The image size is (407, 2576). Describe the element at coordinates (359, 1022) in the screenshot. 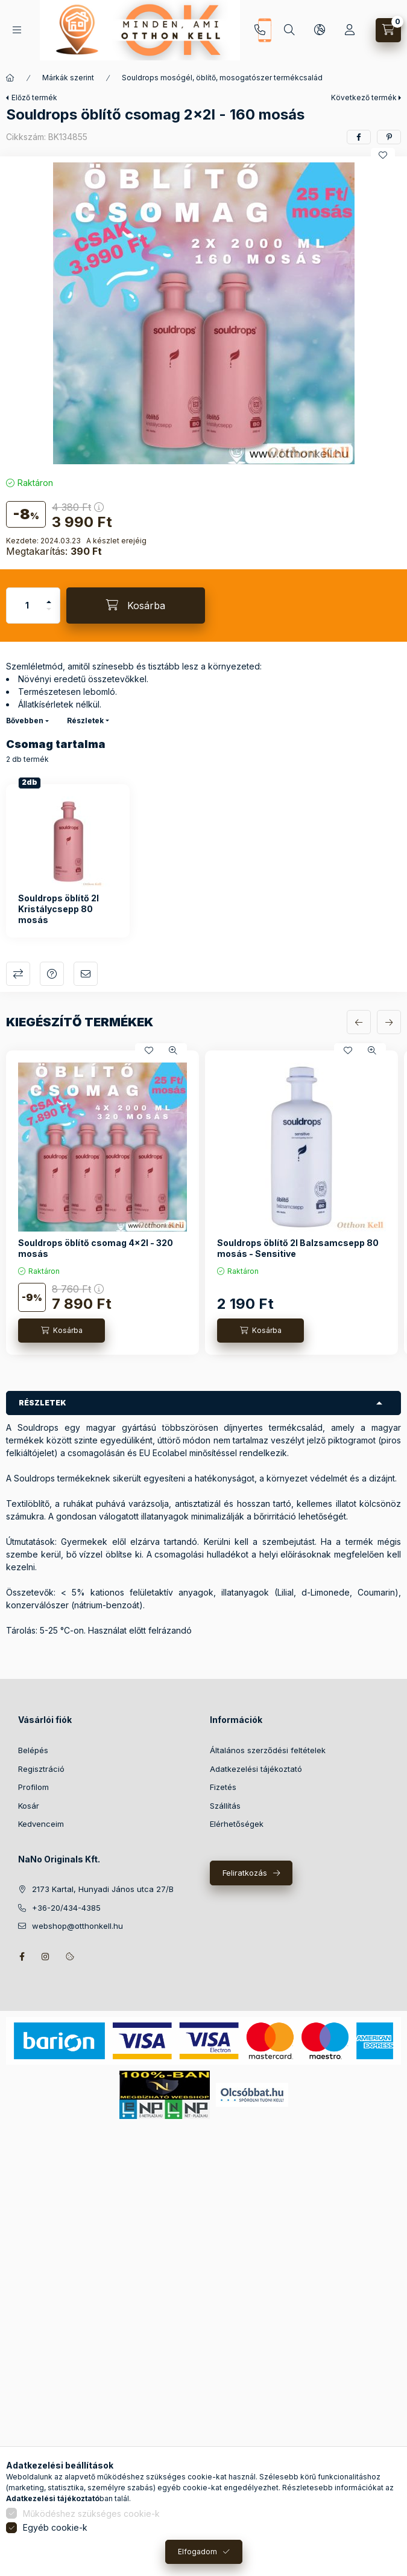

I see `[előző]` at that location.